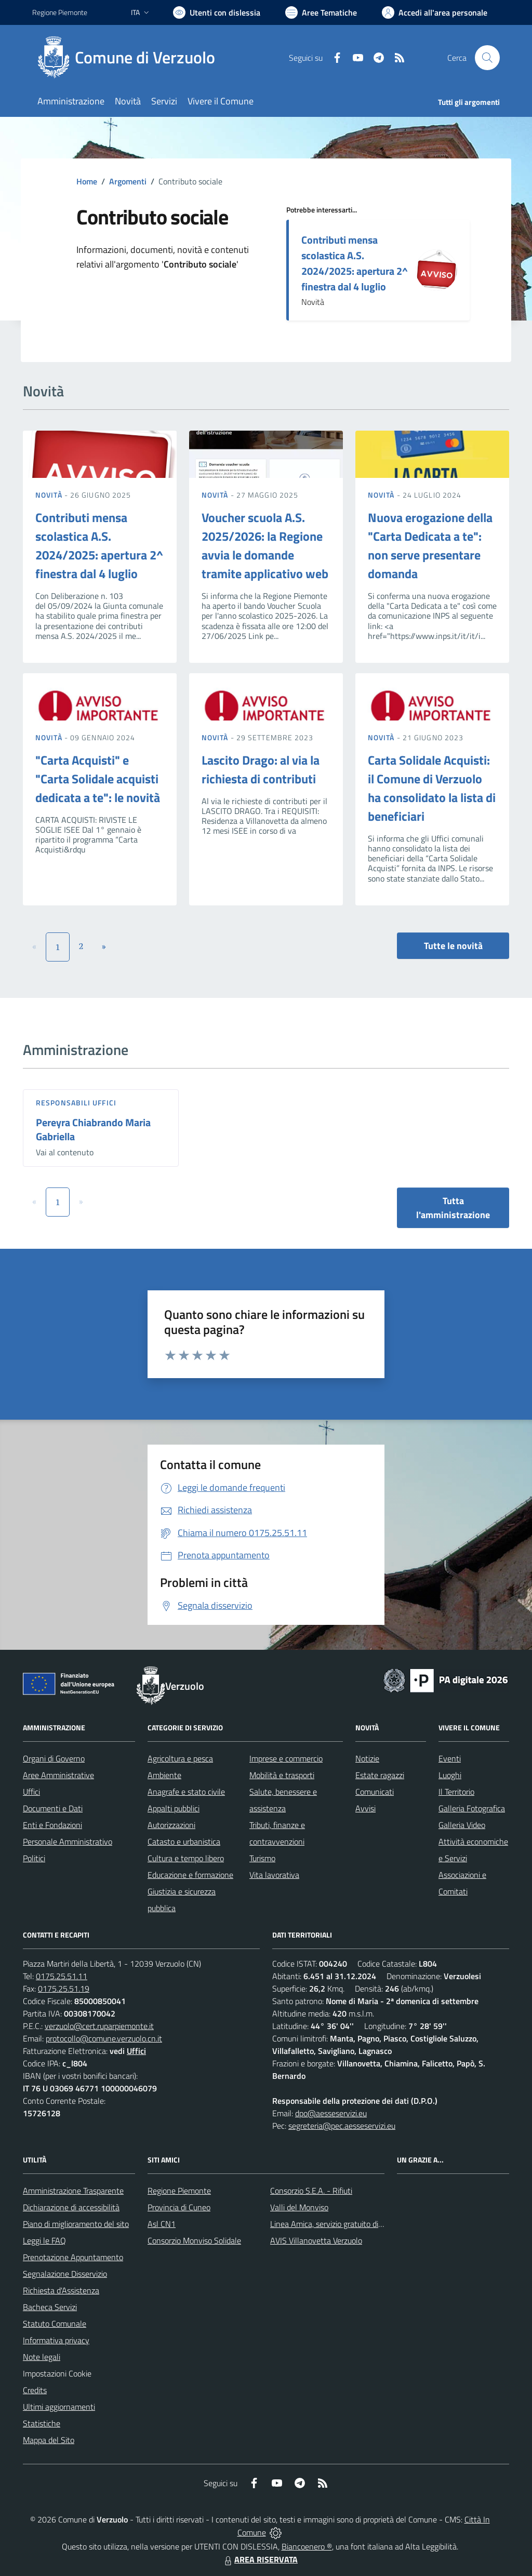  What do you see at coordinates (262, 1858) in the screenshot?
I see `Turismo` at bounding box center [262, 1858].